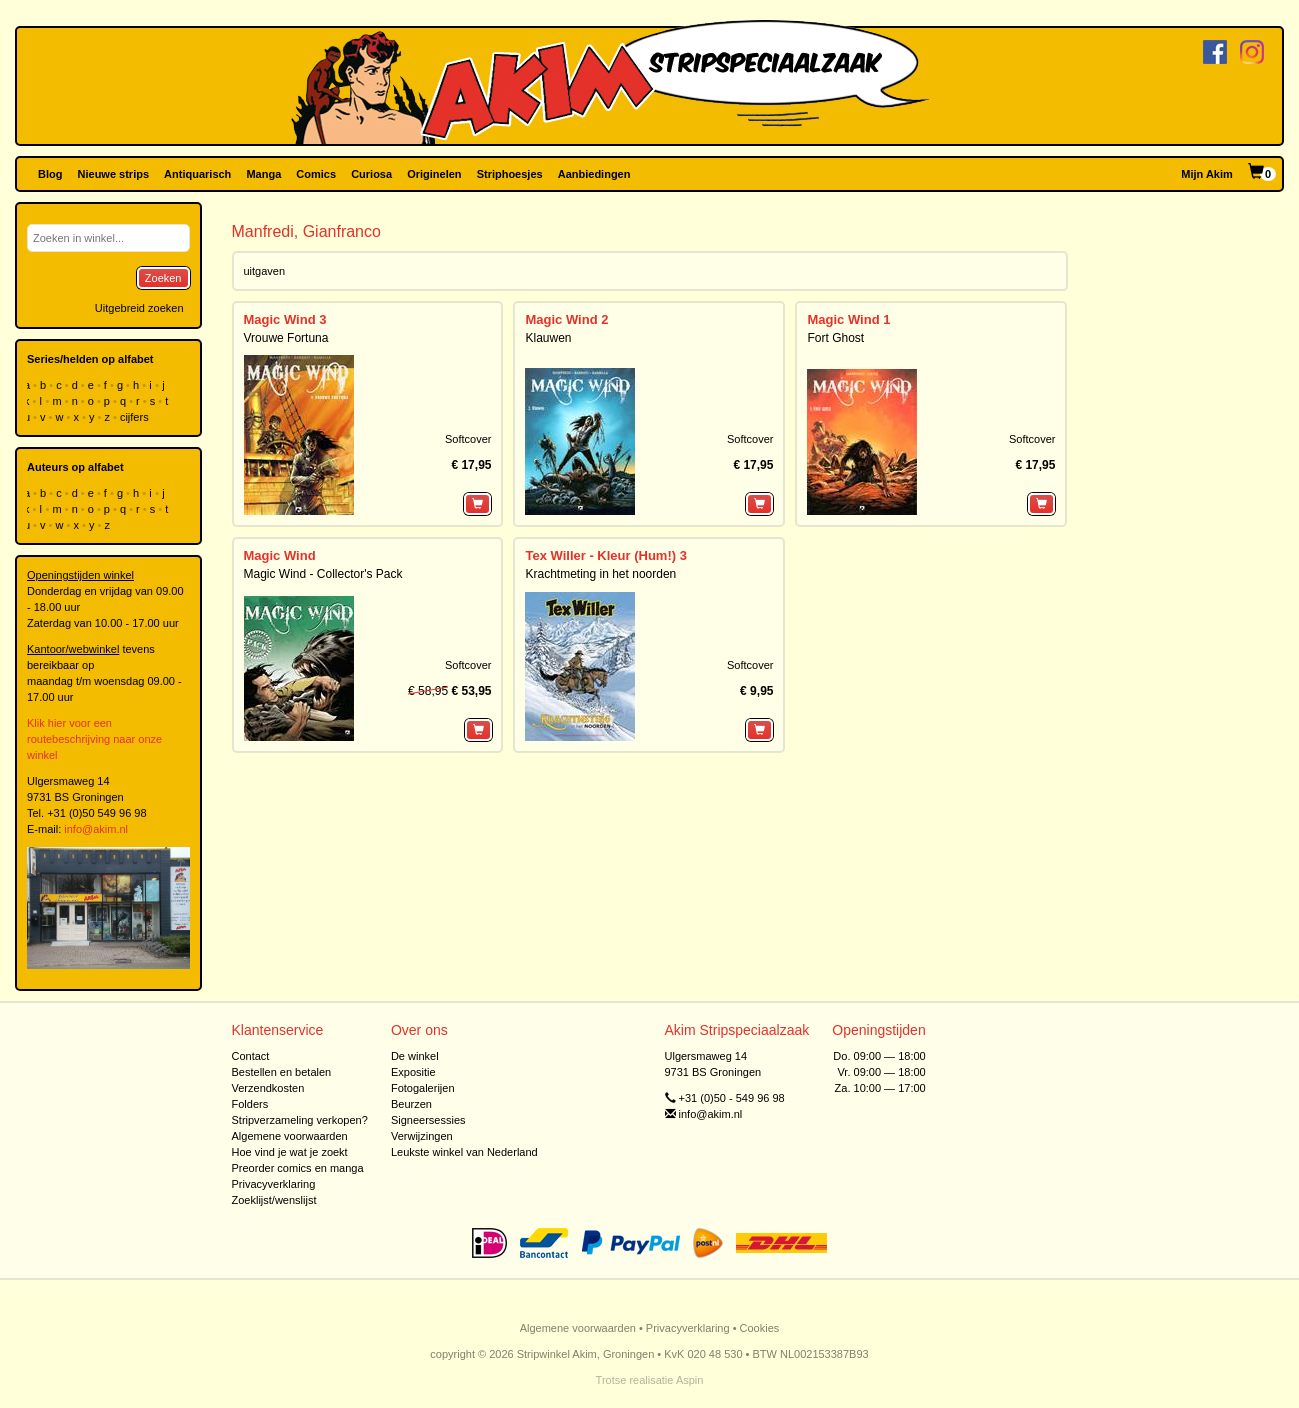 This screenshot has height=1408, width=1299. Describe the element at coordinates (594, 174) in the screenshot. I see `Aanbiedingen` at that location.